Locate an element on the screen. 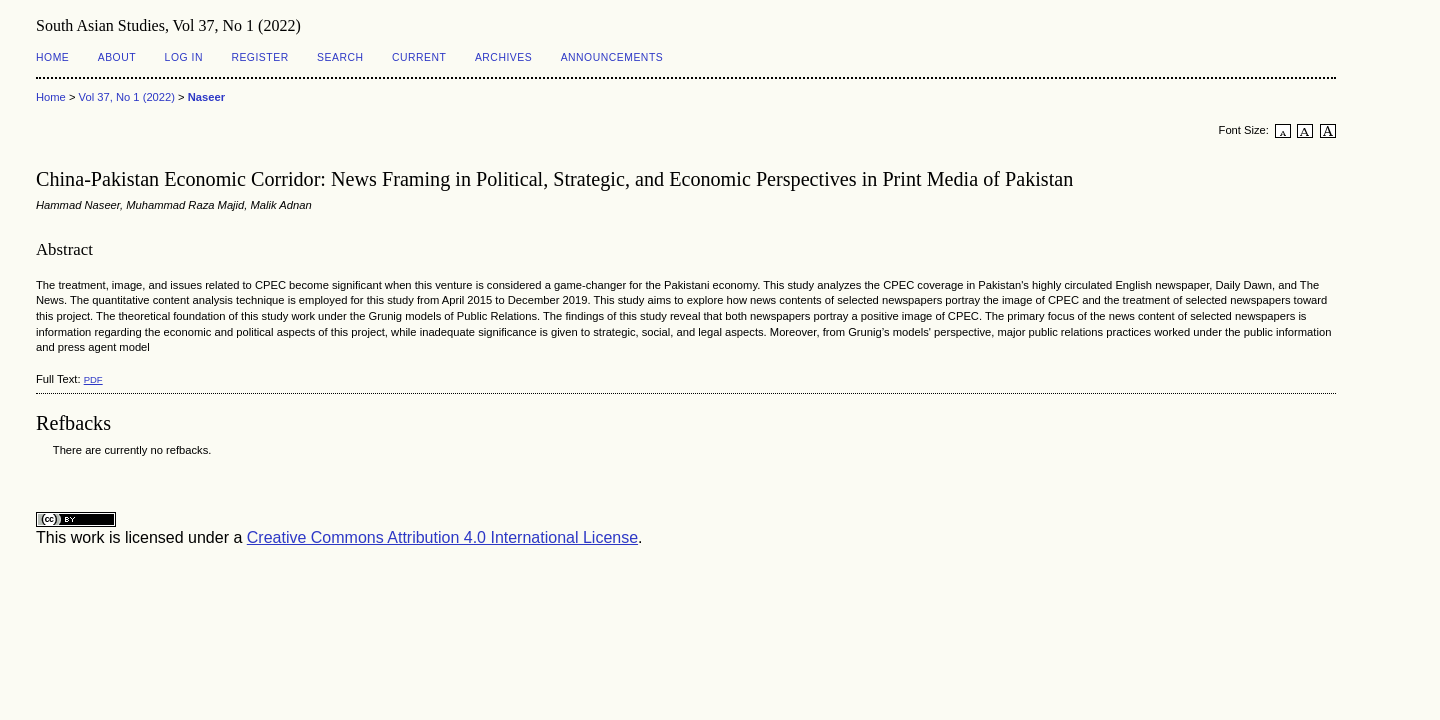 The height and width of the screenshot is (720, 1440). Home is located at coordinates (52, 57).